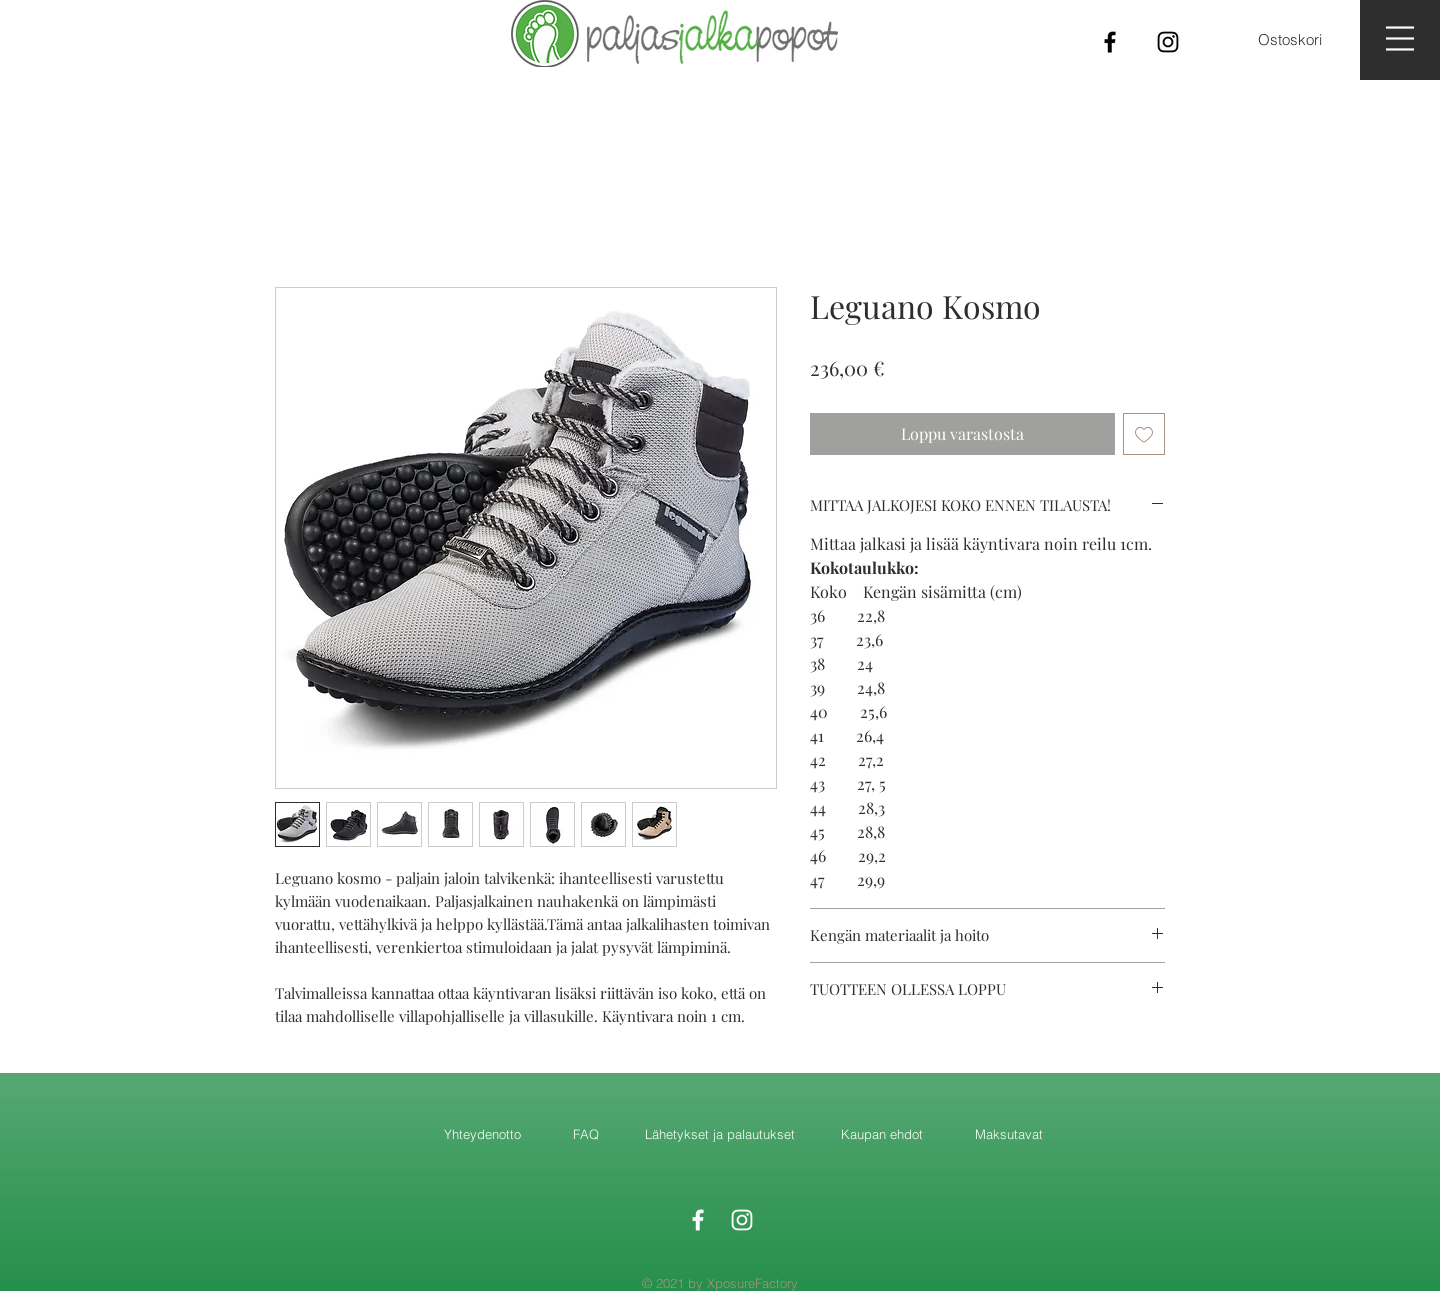 The width and height of the screenshot is (1440, 1291). I want to click on [Black Facebook Icon], so click(1110, 42).